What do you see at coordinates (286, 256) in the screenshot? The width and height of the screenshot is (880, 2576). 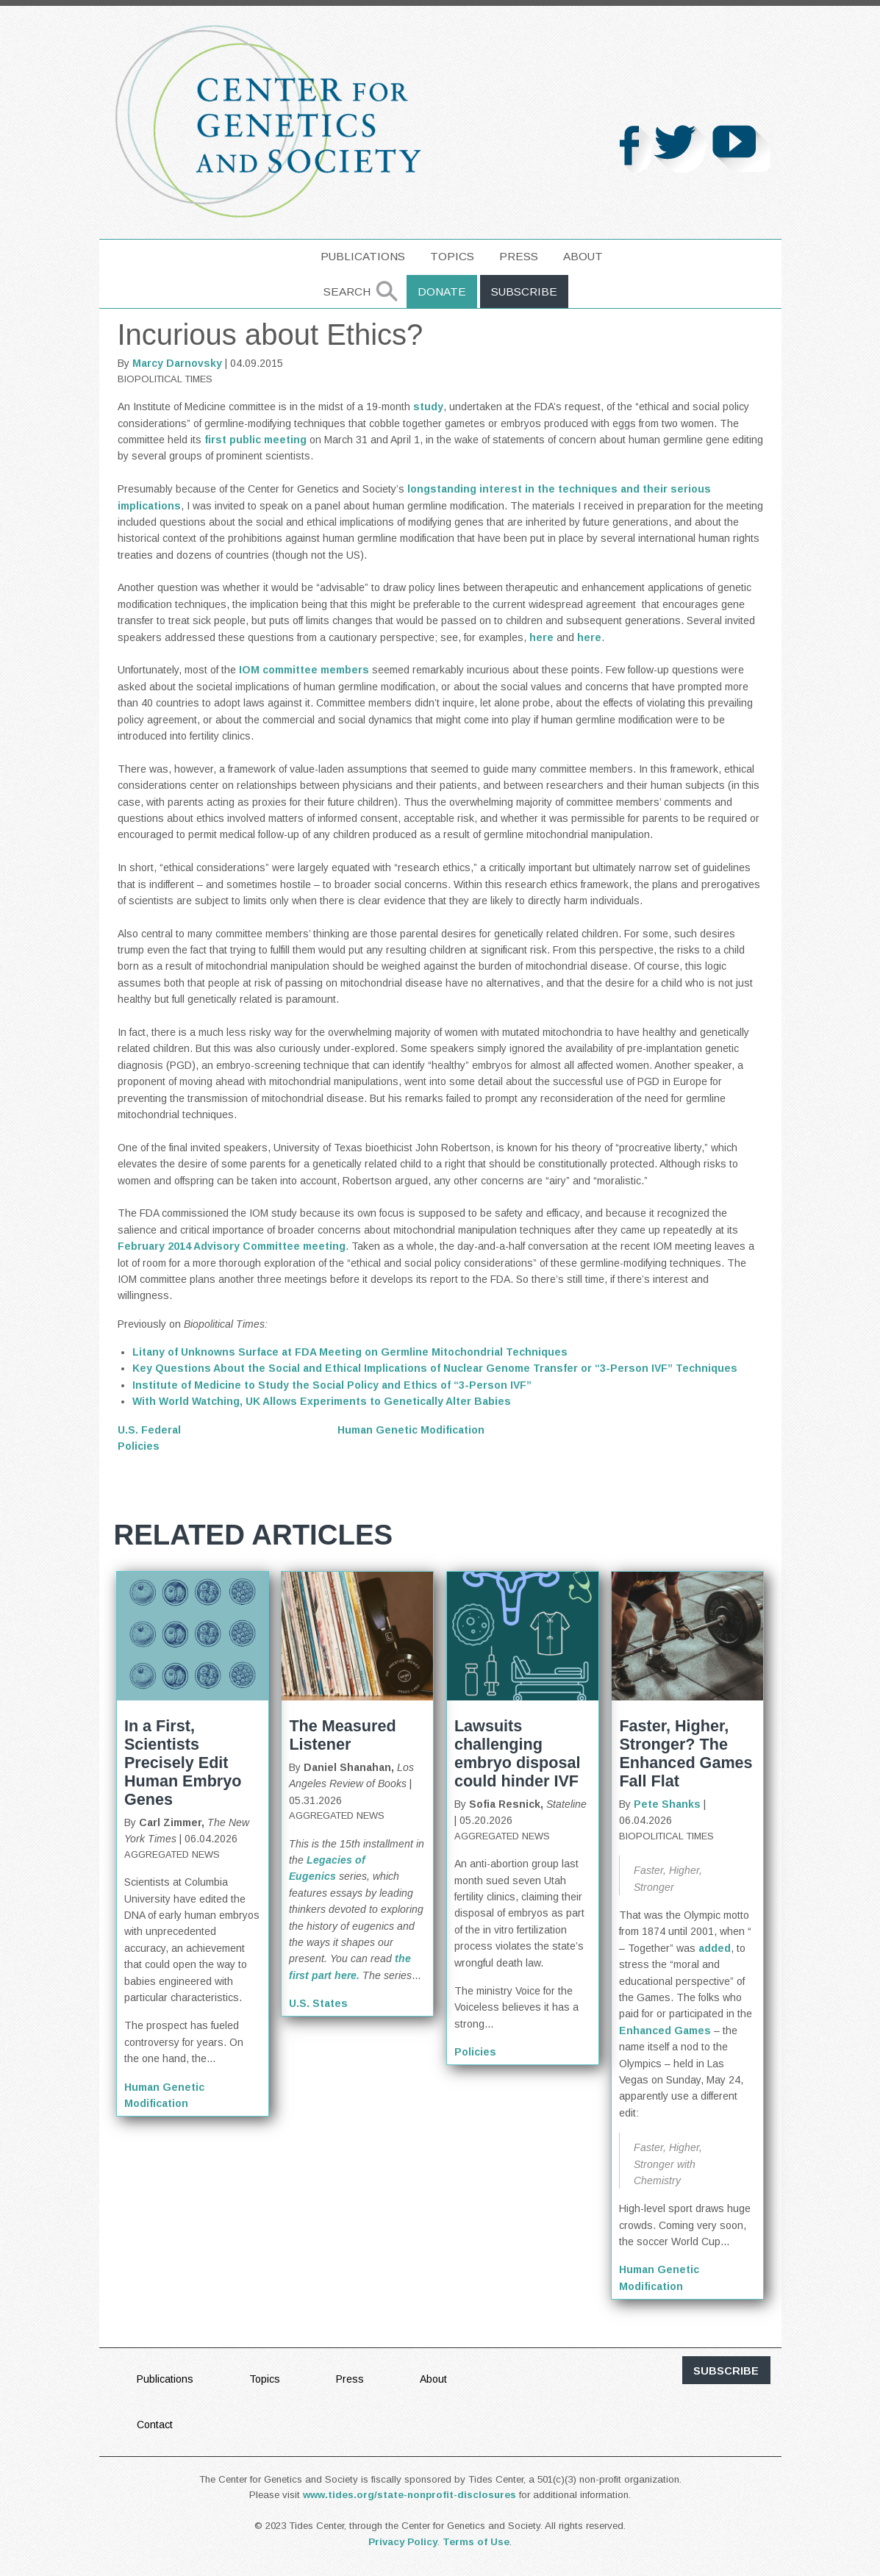 I see `home` at bounding box center [286, 256].